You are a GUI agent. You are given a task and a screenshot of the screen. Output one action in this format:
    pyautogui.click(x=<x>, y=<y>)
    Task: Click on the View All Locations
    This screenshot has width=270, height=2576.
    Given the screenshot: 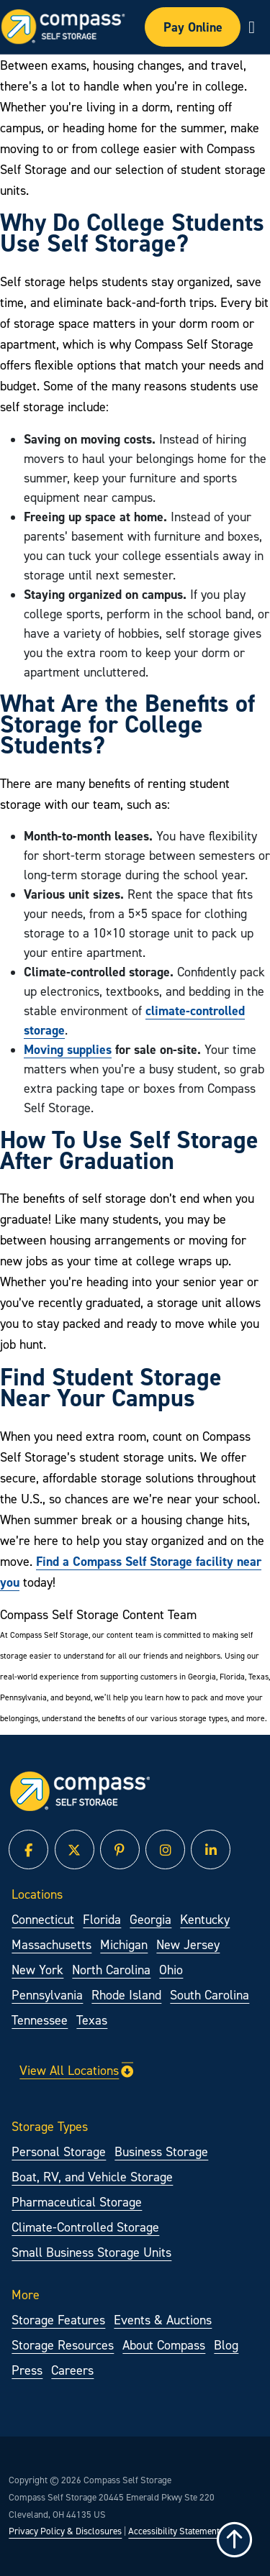 What is the action you would take?
    pyautogui.click(x=76, y=2070)
    